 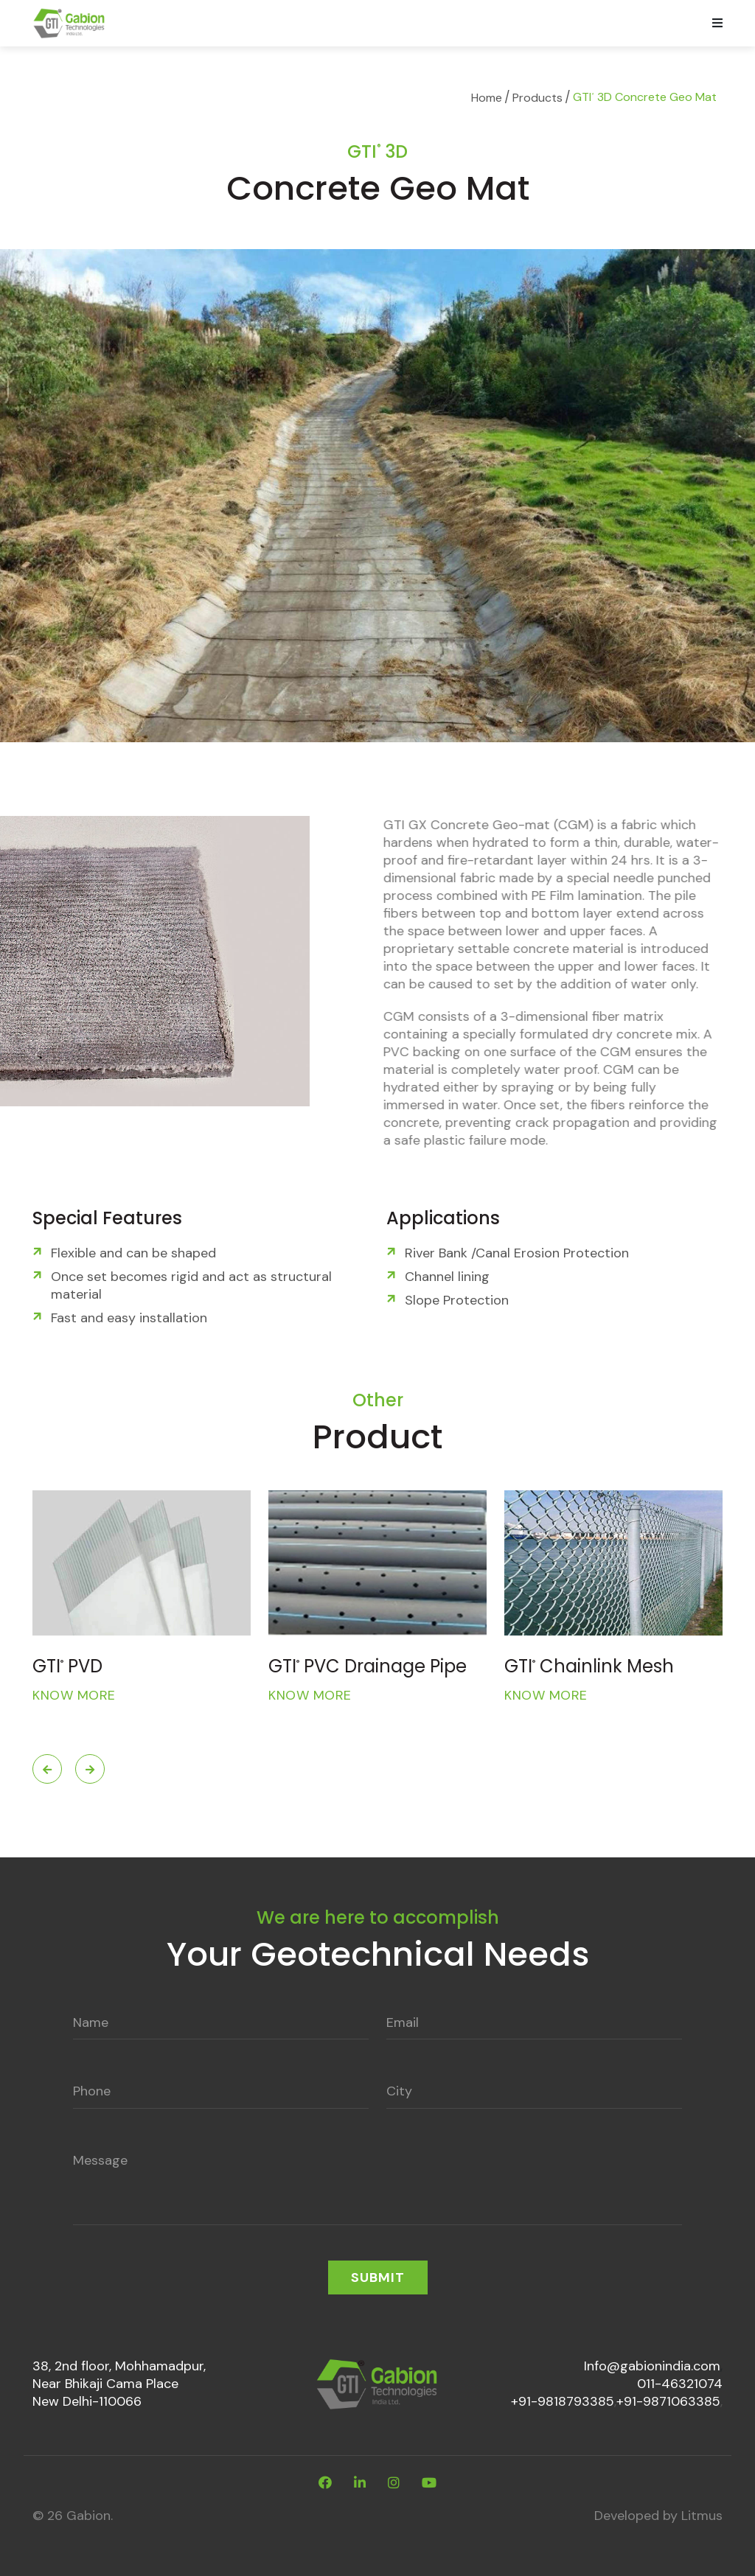 What do you see at coordinates (562, 2401) in the screenshot?
I see `+91-9818793385` at bounding box center [562, 2401].